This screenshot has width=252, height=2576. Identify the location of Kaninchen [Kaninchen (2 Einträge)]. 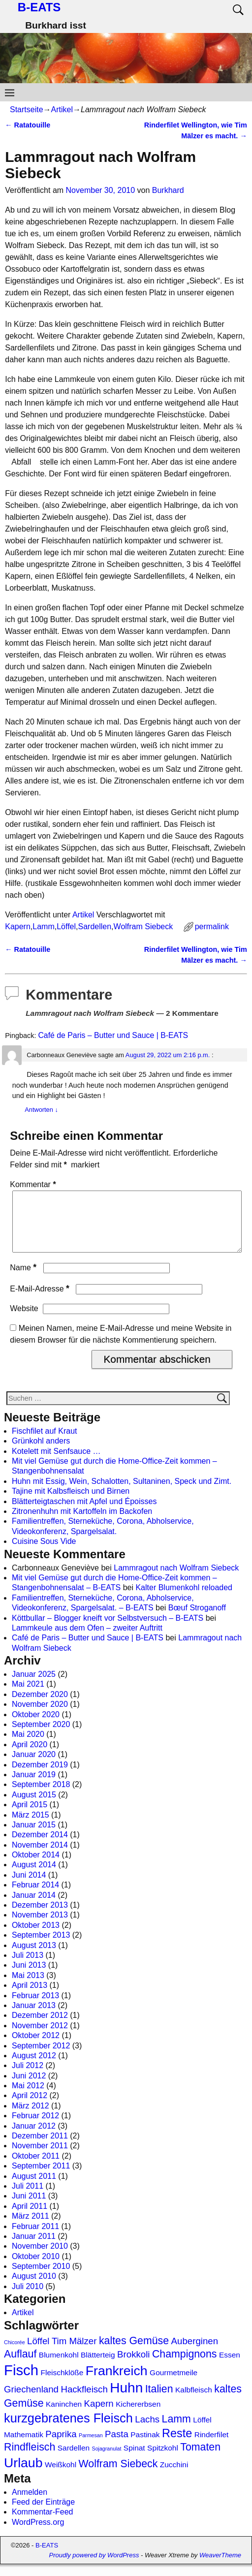
(64, 2416).